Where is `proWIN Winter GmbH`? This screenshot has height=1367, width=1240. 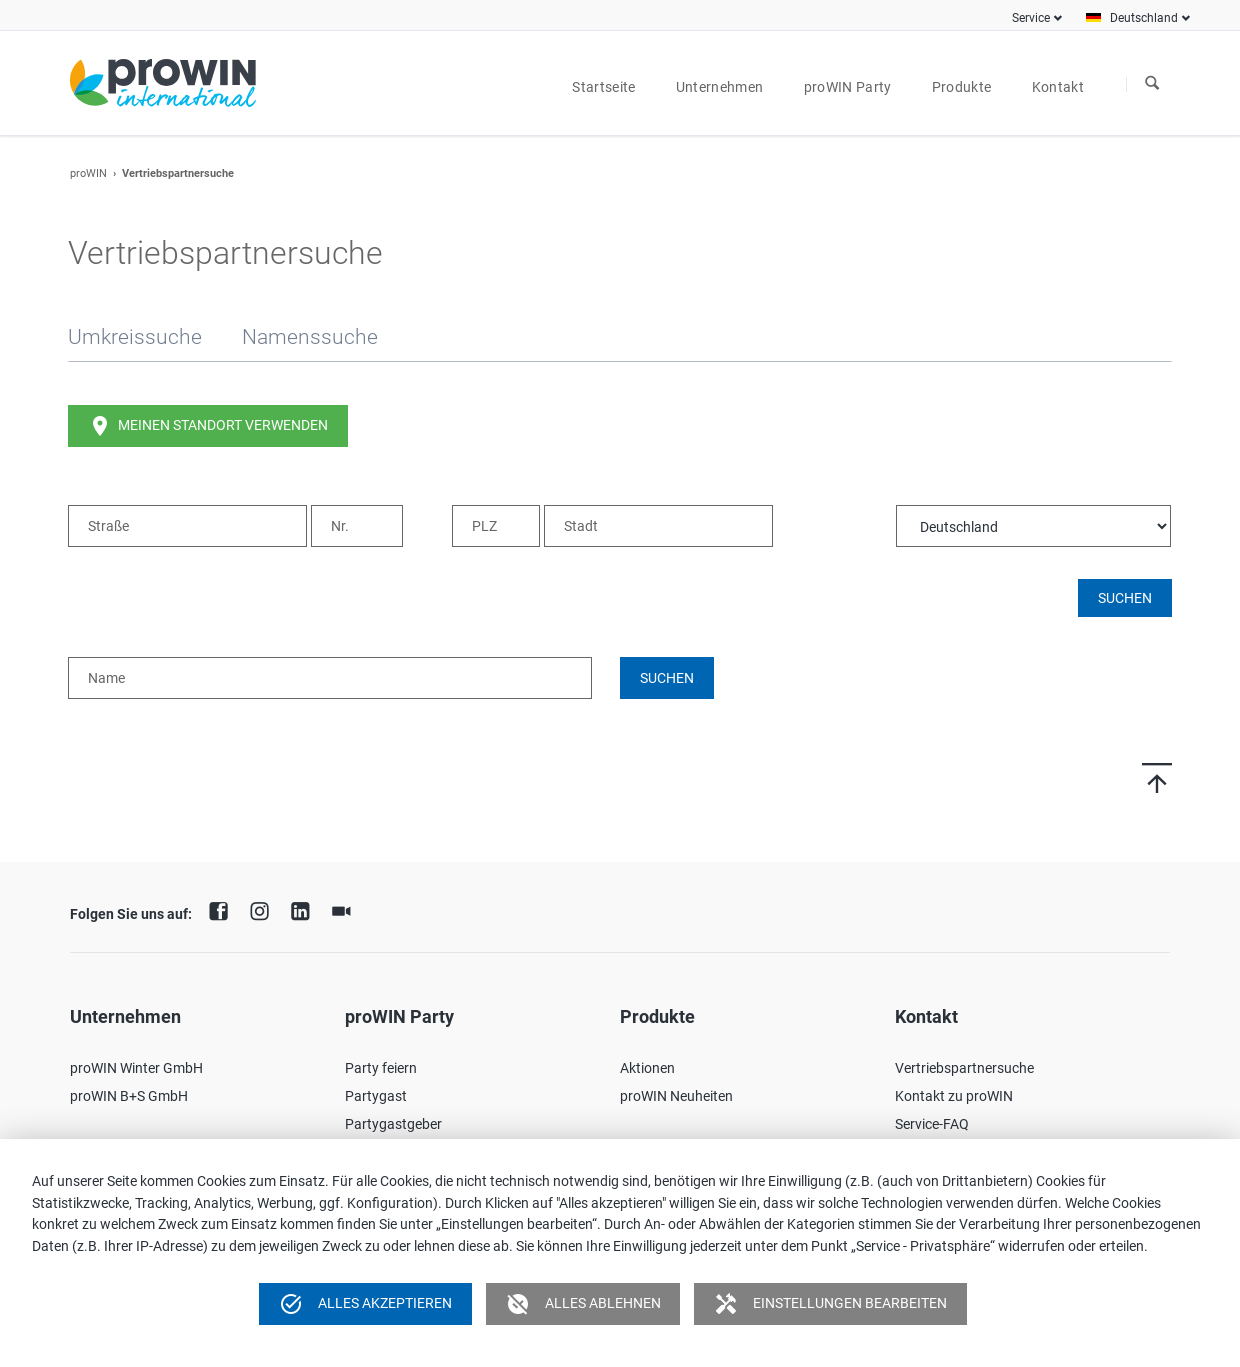
proWIN Winter GmbH is located at coordinates (136, 1068).